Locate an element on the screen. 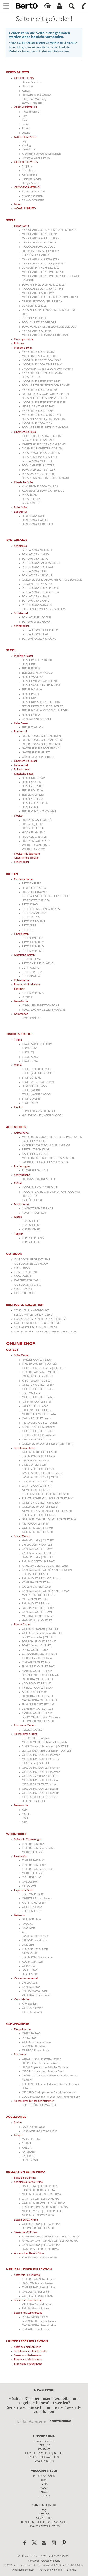 The image size is (88, 2576). RING Canaletto-Nussbaum | OUTLET is located at coordinates (45, 1746).